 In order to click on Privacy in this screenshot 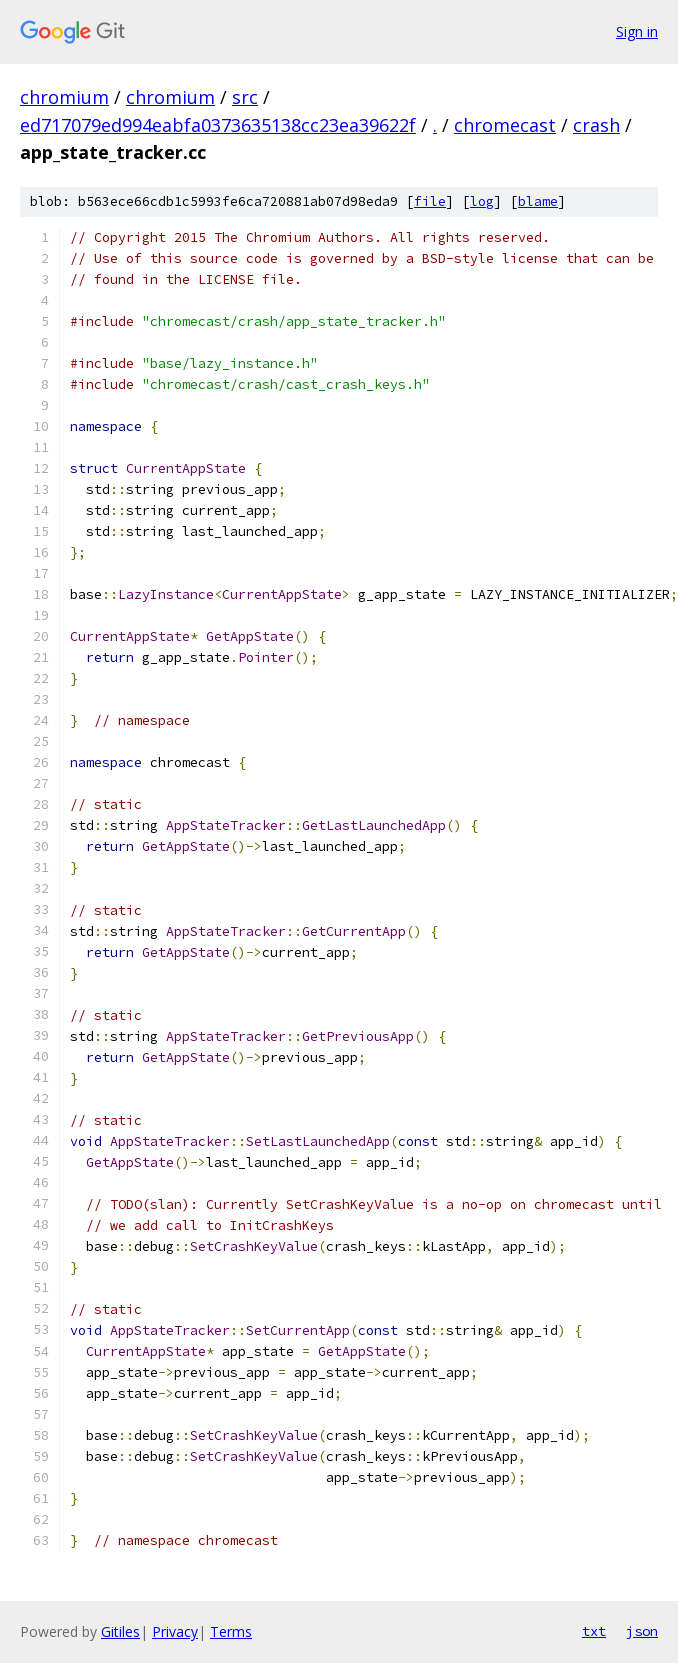, I will do `click(175, 1631)`.